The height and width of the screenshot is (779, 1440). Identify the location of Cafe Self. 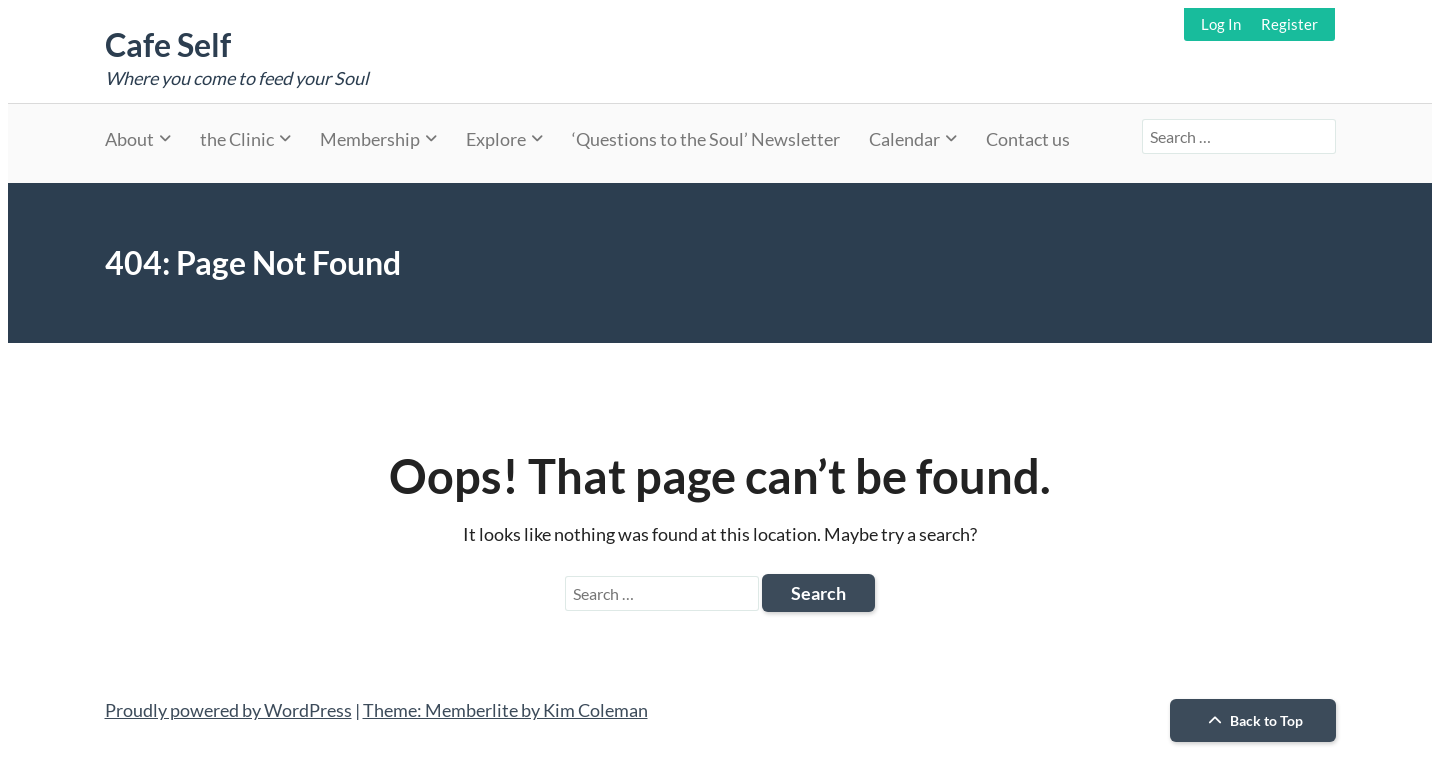
(168, 44).